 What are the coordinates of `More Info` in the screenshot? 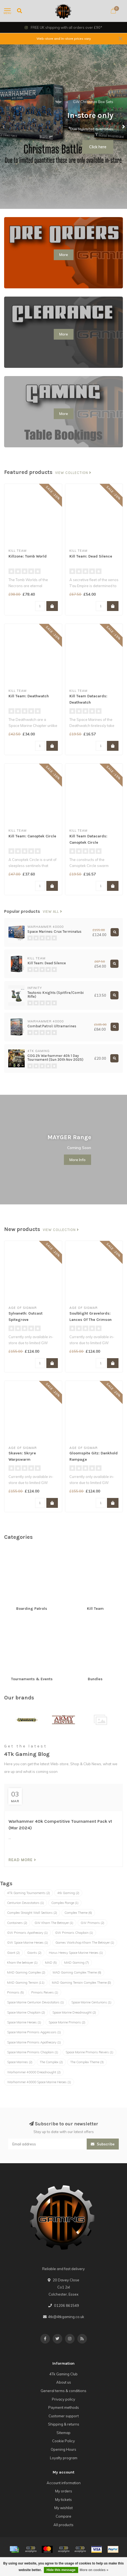 It's located at (77, 1160).